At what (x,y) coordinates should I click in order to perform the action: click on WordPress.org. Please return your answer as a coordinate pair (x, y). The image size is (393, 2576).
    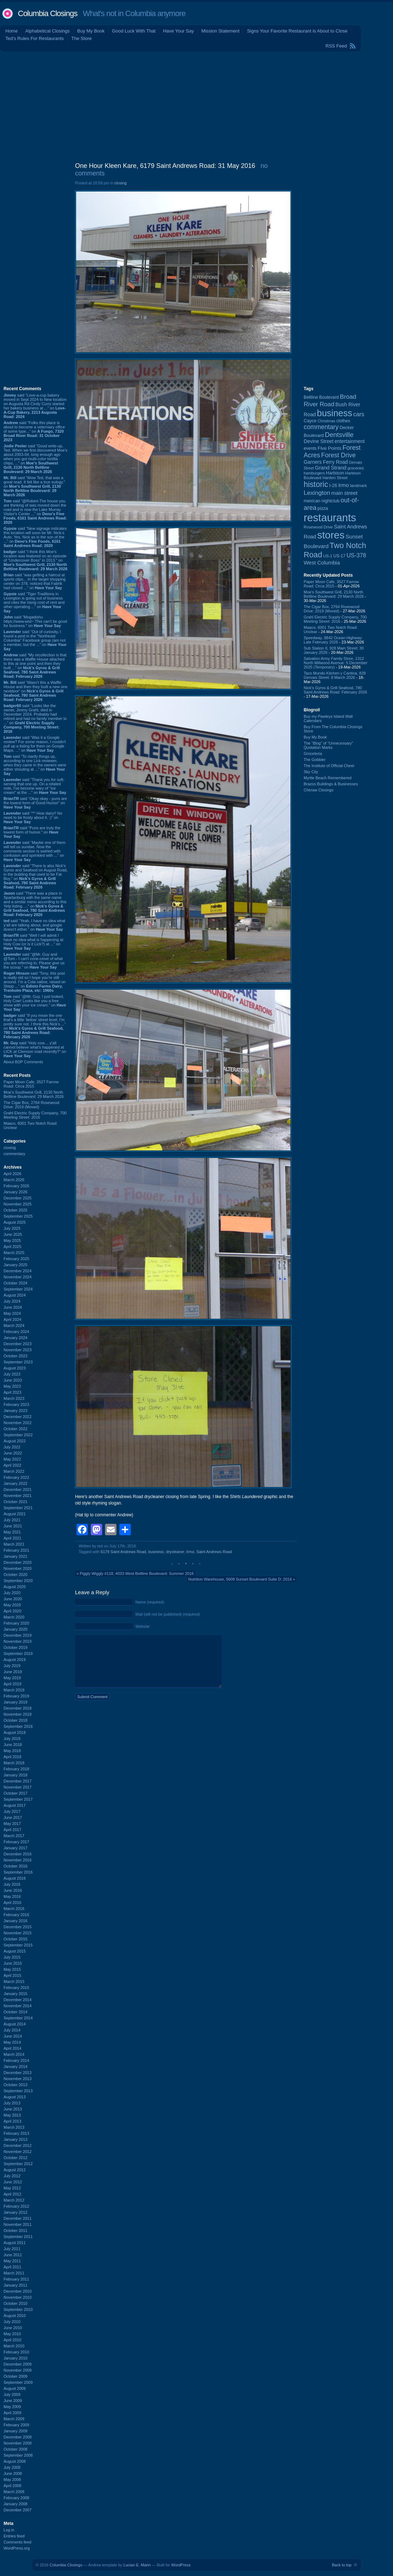
    Looking at the image, I should click on (17, 2548).